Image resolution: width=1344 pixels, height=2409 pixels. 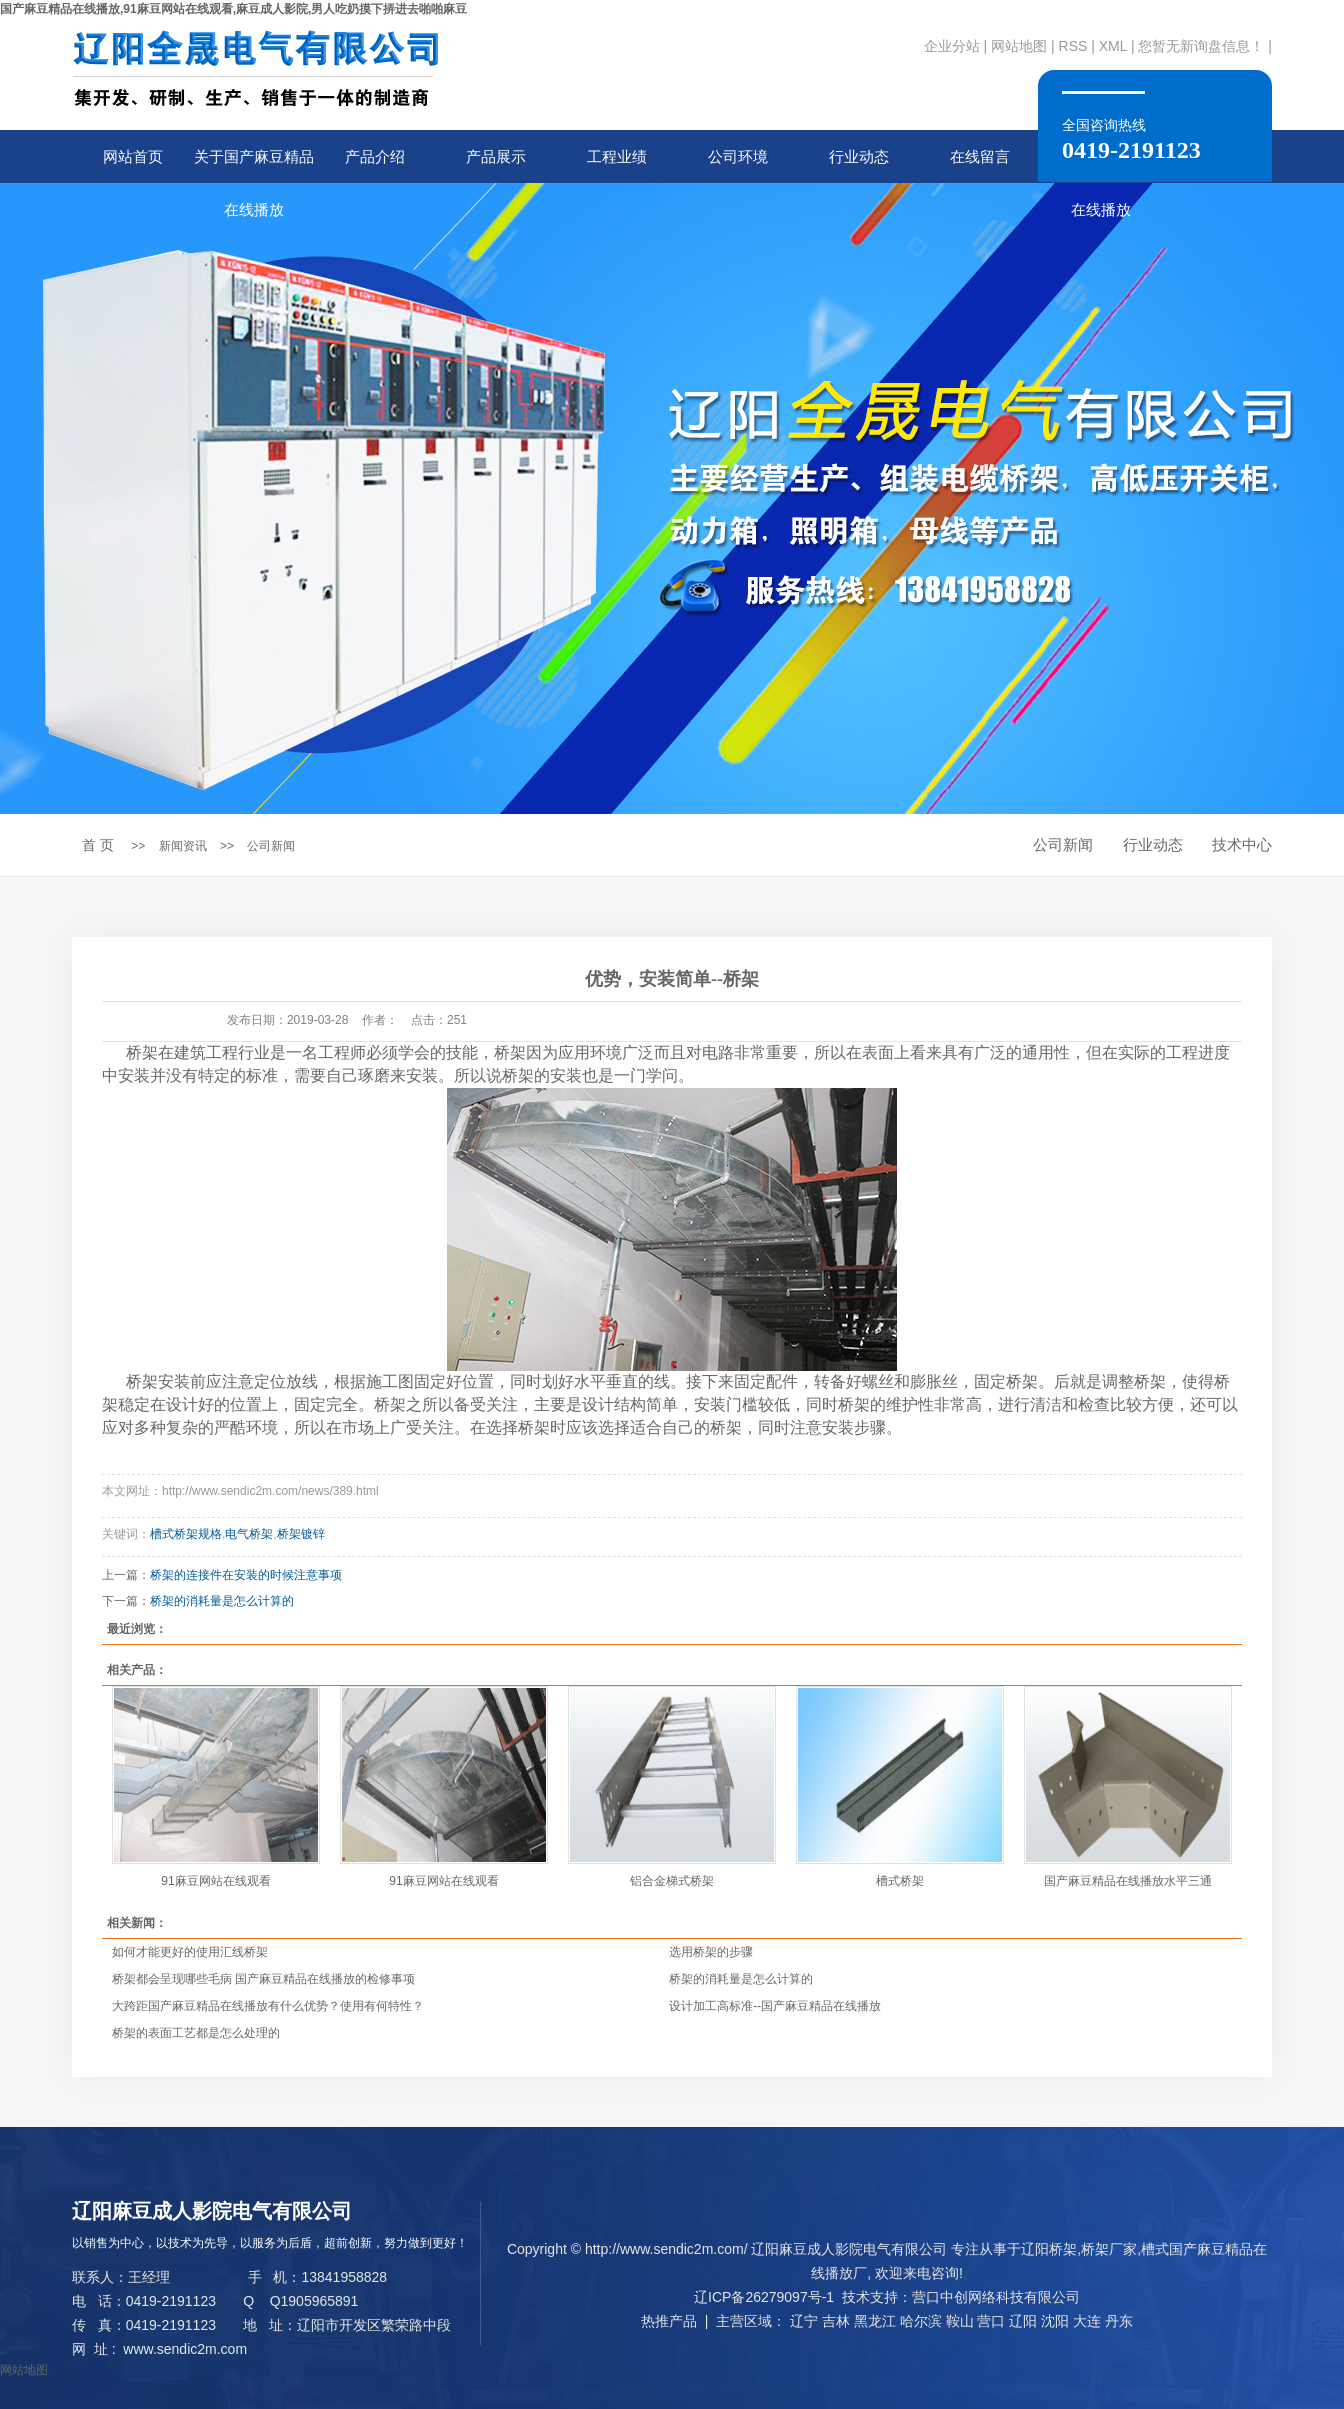 What do you see at coordinates (249, 1534) in the screenshot?
I see `电气桥架` at bounding box center [249, 1534].